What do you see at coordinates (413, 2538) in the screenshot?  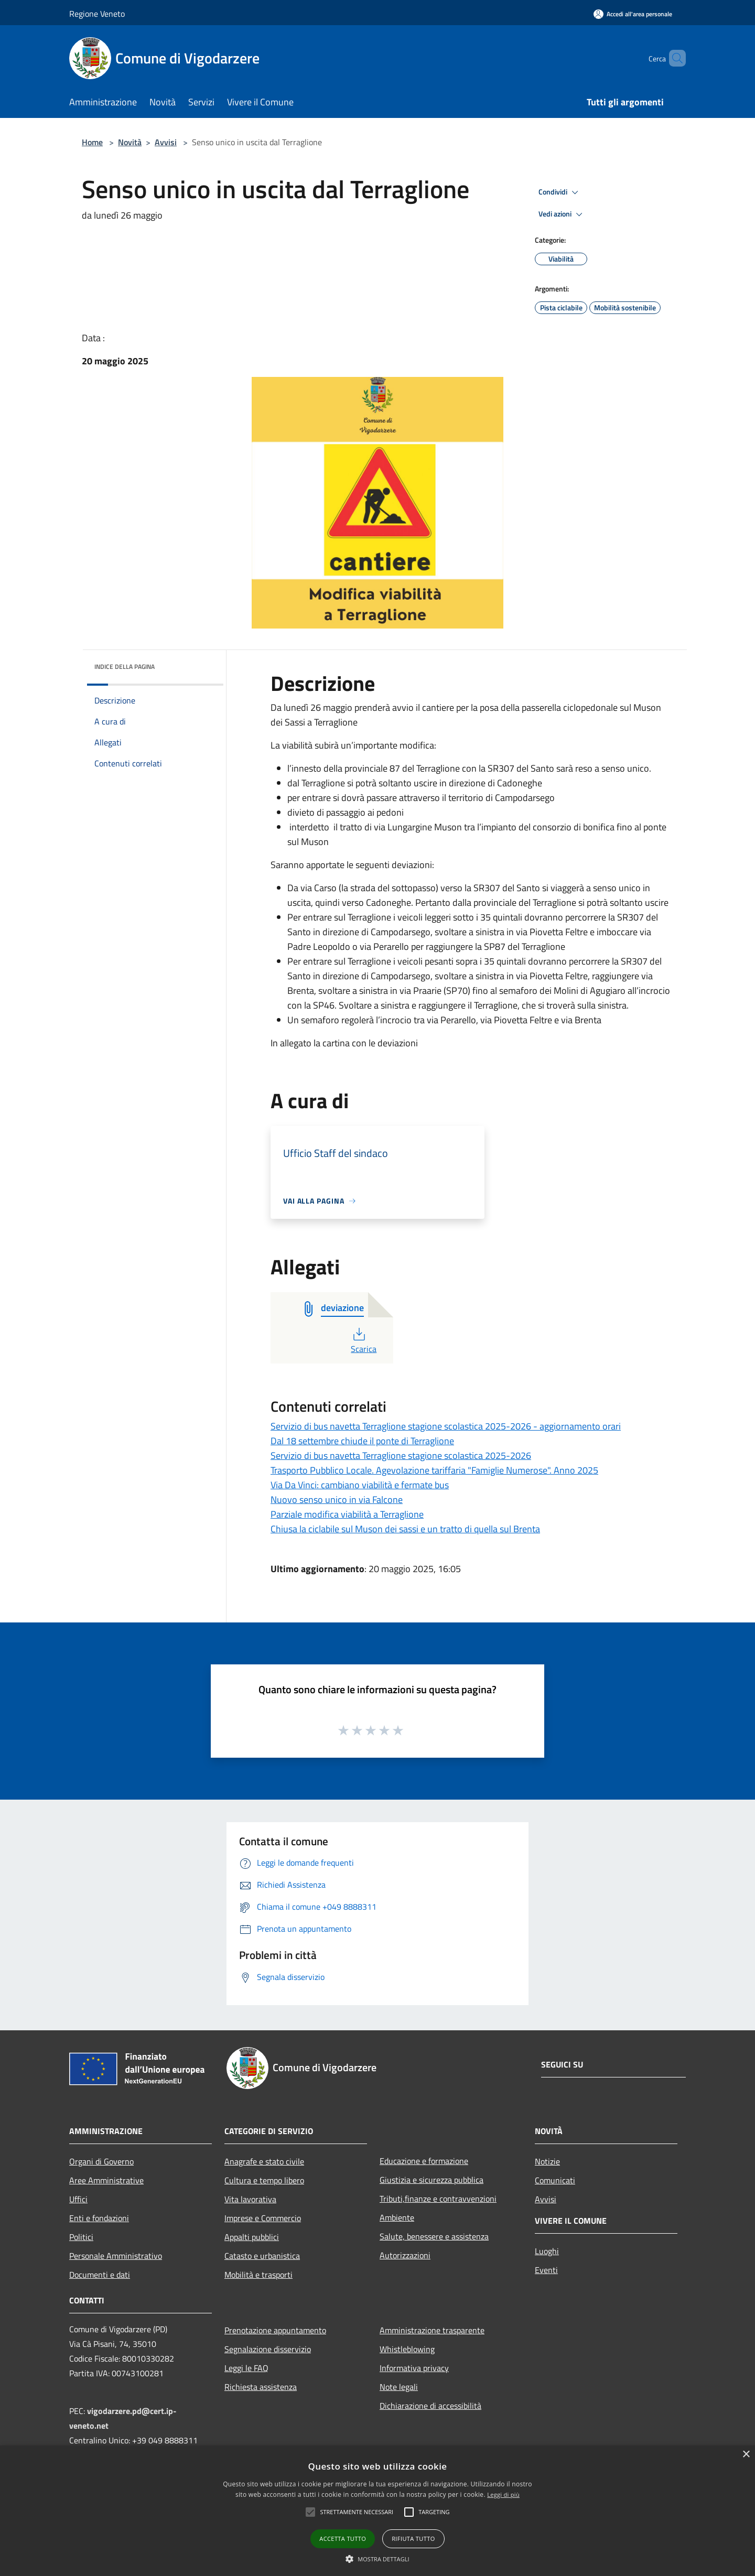 I see `Rifiuta tutto [button]` at bounding box center [413, 2538].